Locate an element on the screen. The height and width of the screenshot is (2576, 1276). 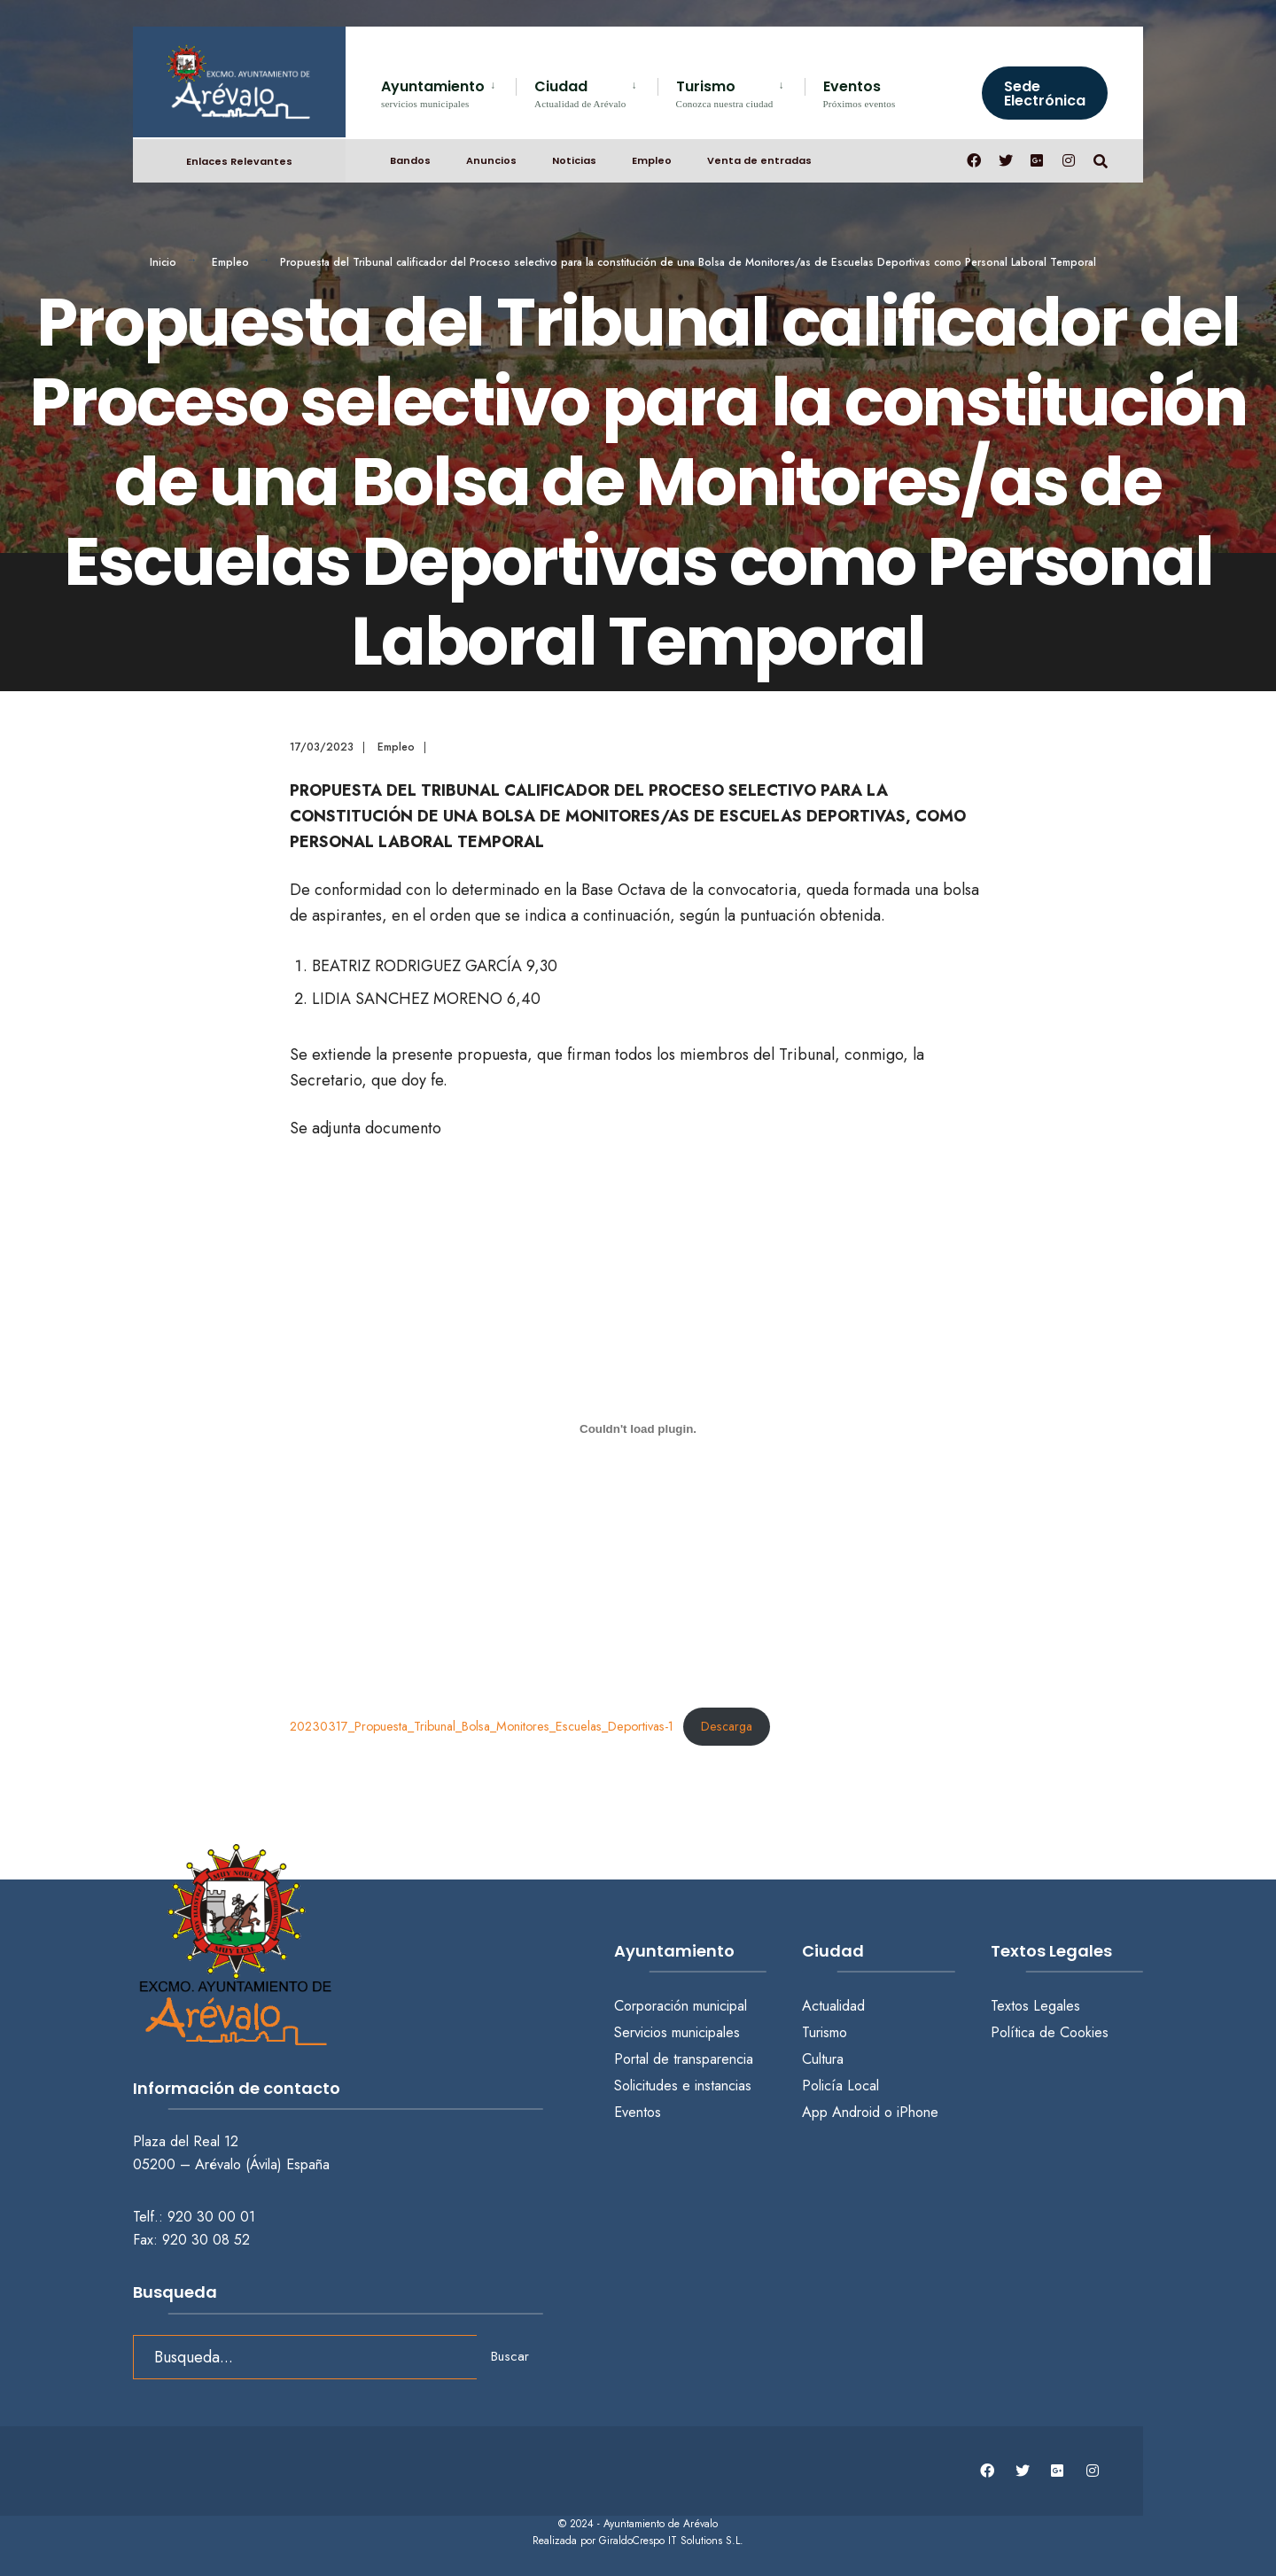
Plaza del Real 12 is located at coordinates (188, 2141).